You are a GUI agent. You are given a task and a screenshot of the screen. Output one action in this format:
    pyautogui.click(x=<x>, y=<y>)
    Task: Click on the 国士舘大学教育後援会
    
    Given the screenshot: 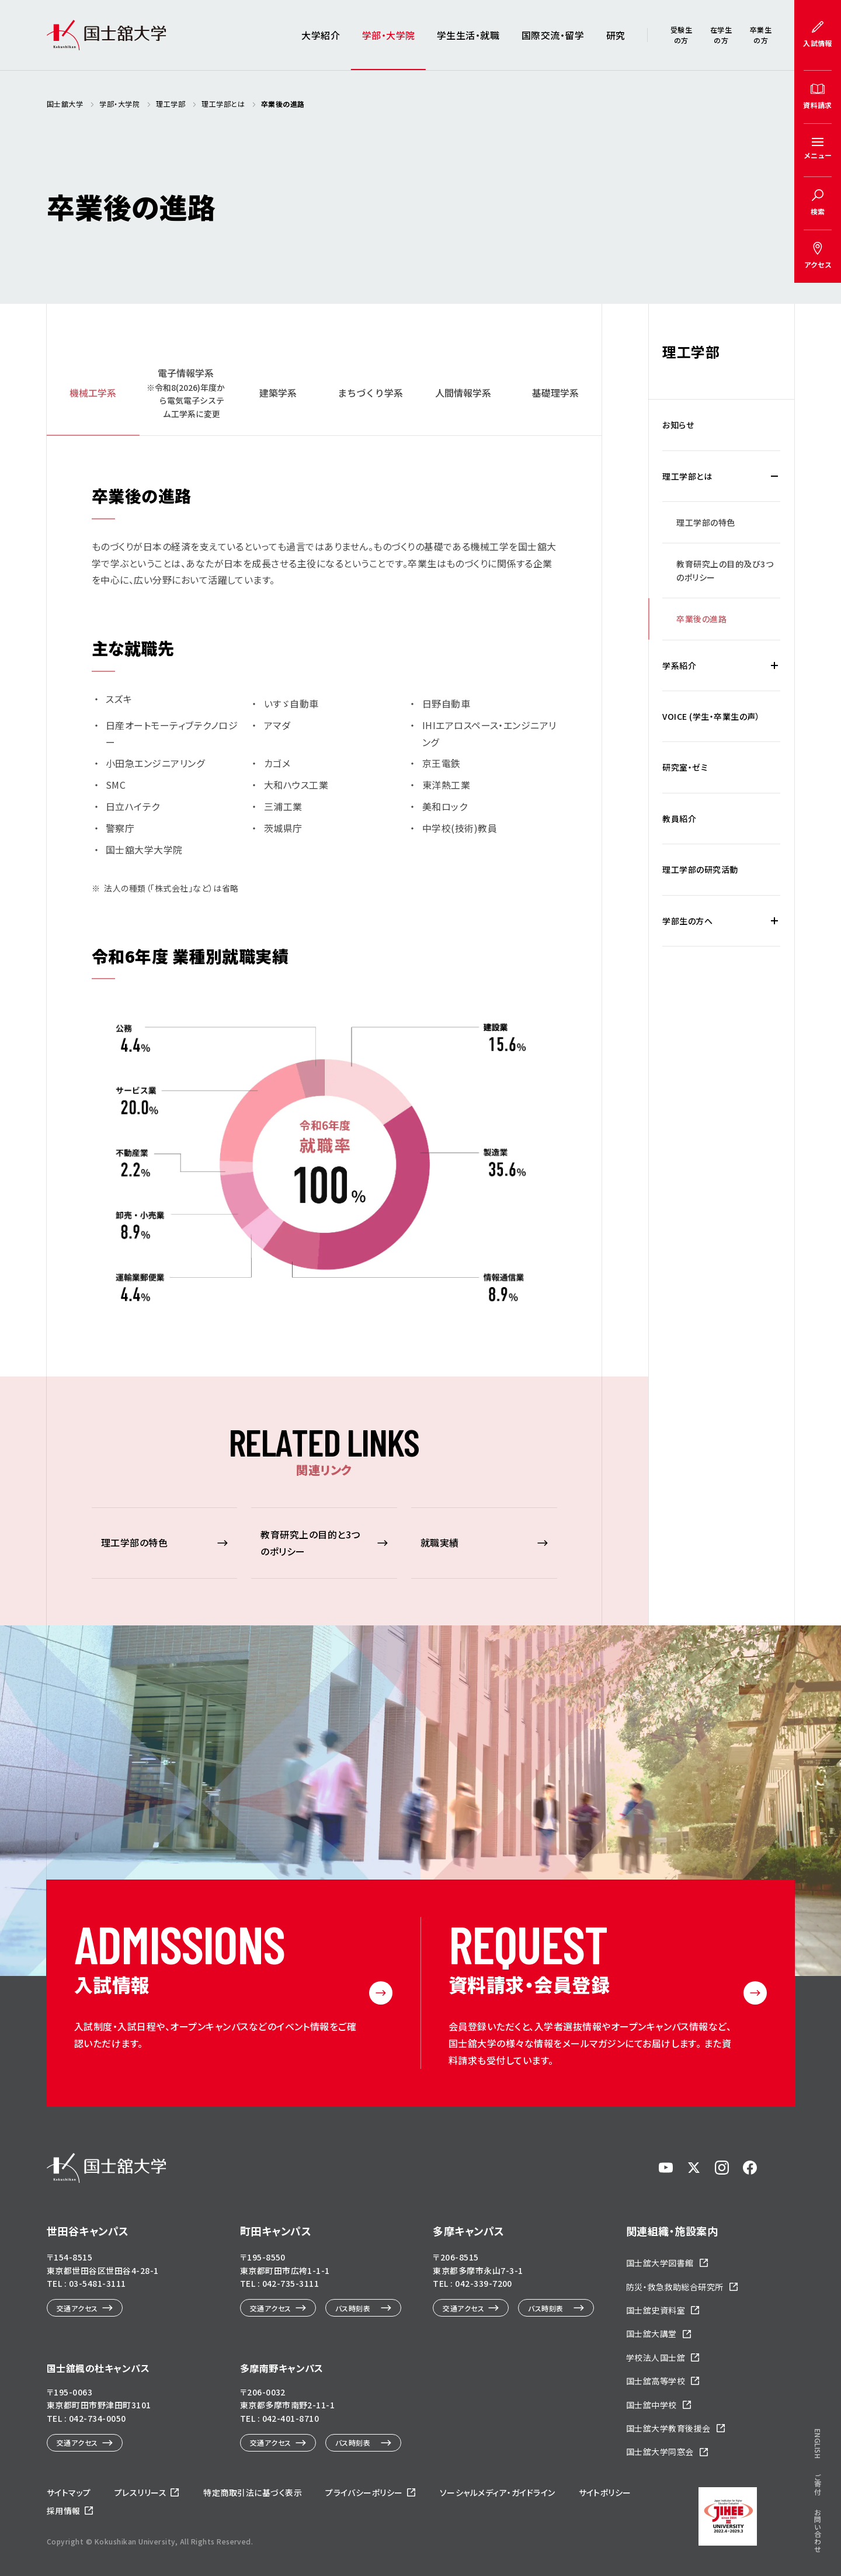 What is the action you would take?
    pyautogui.click(x=668, y=2428)
    